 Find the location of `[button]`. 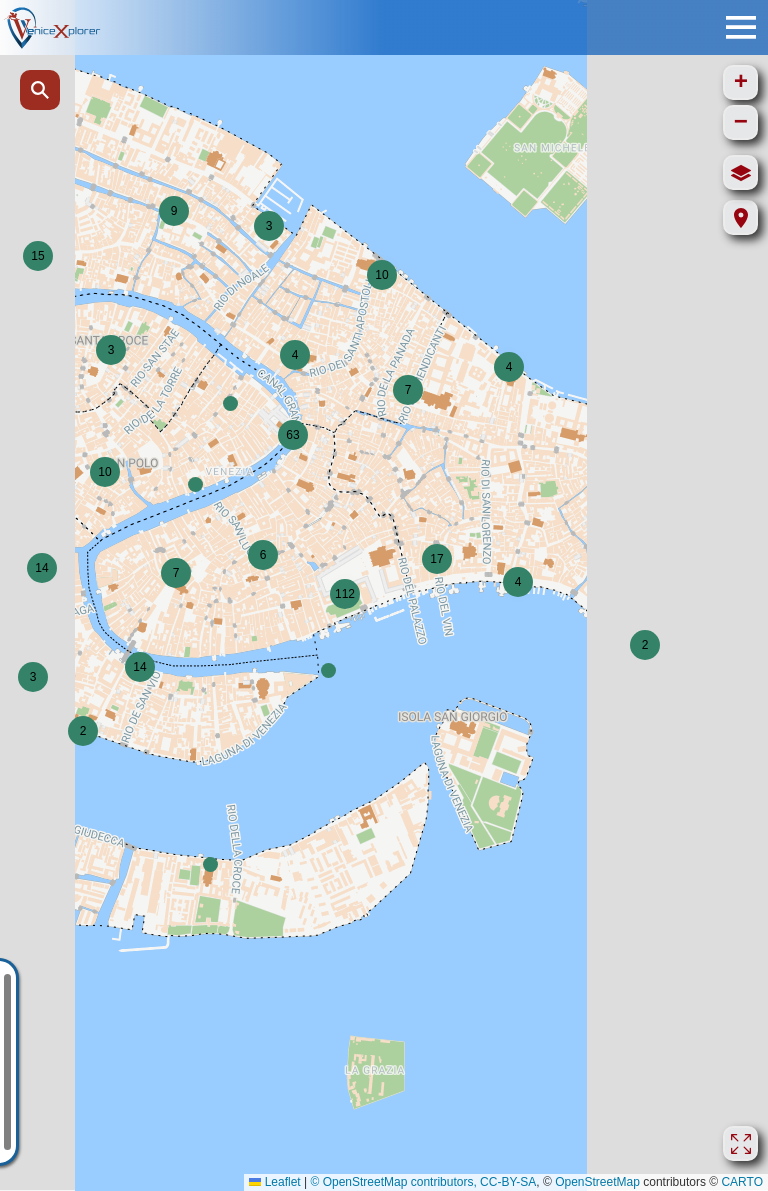

[button] is located at coordinates (269, 226).